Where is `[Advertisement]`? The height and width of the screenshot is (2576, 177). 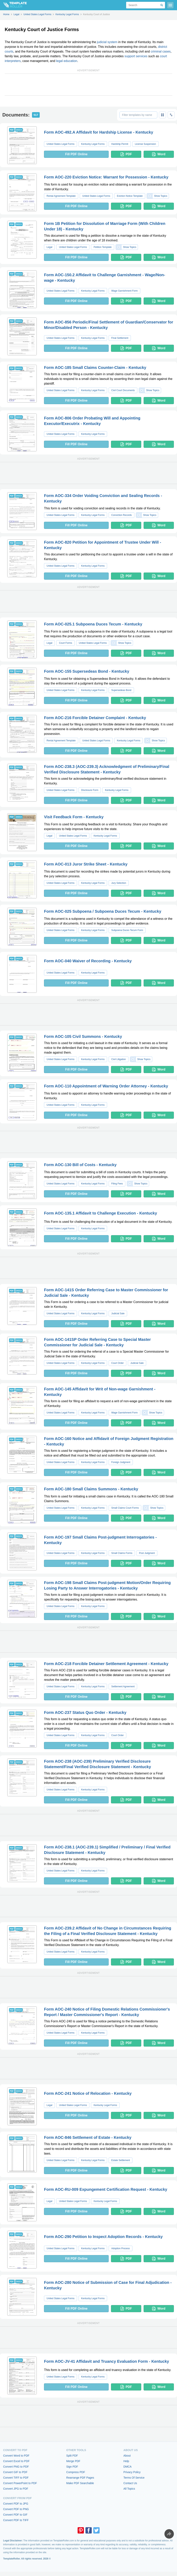 [Advertisement] is located at coordinates (88, 84).